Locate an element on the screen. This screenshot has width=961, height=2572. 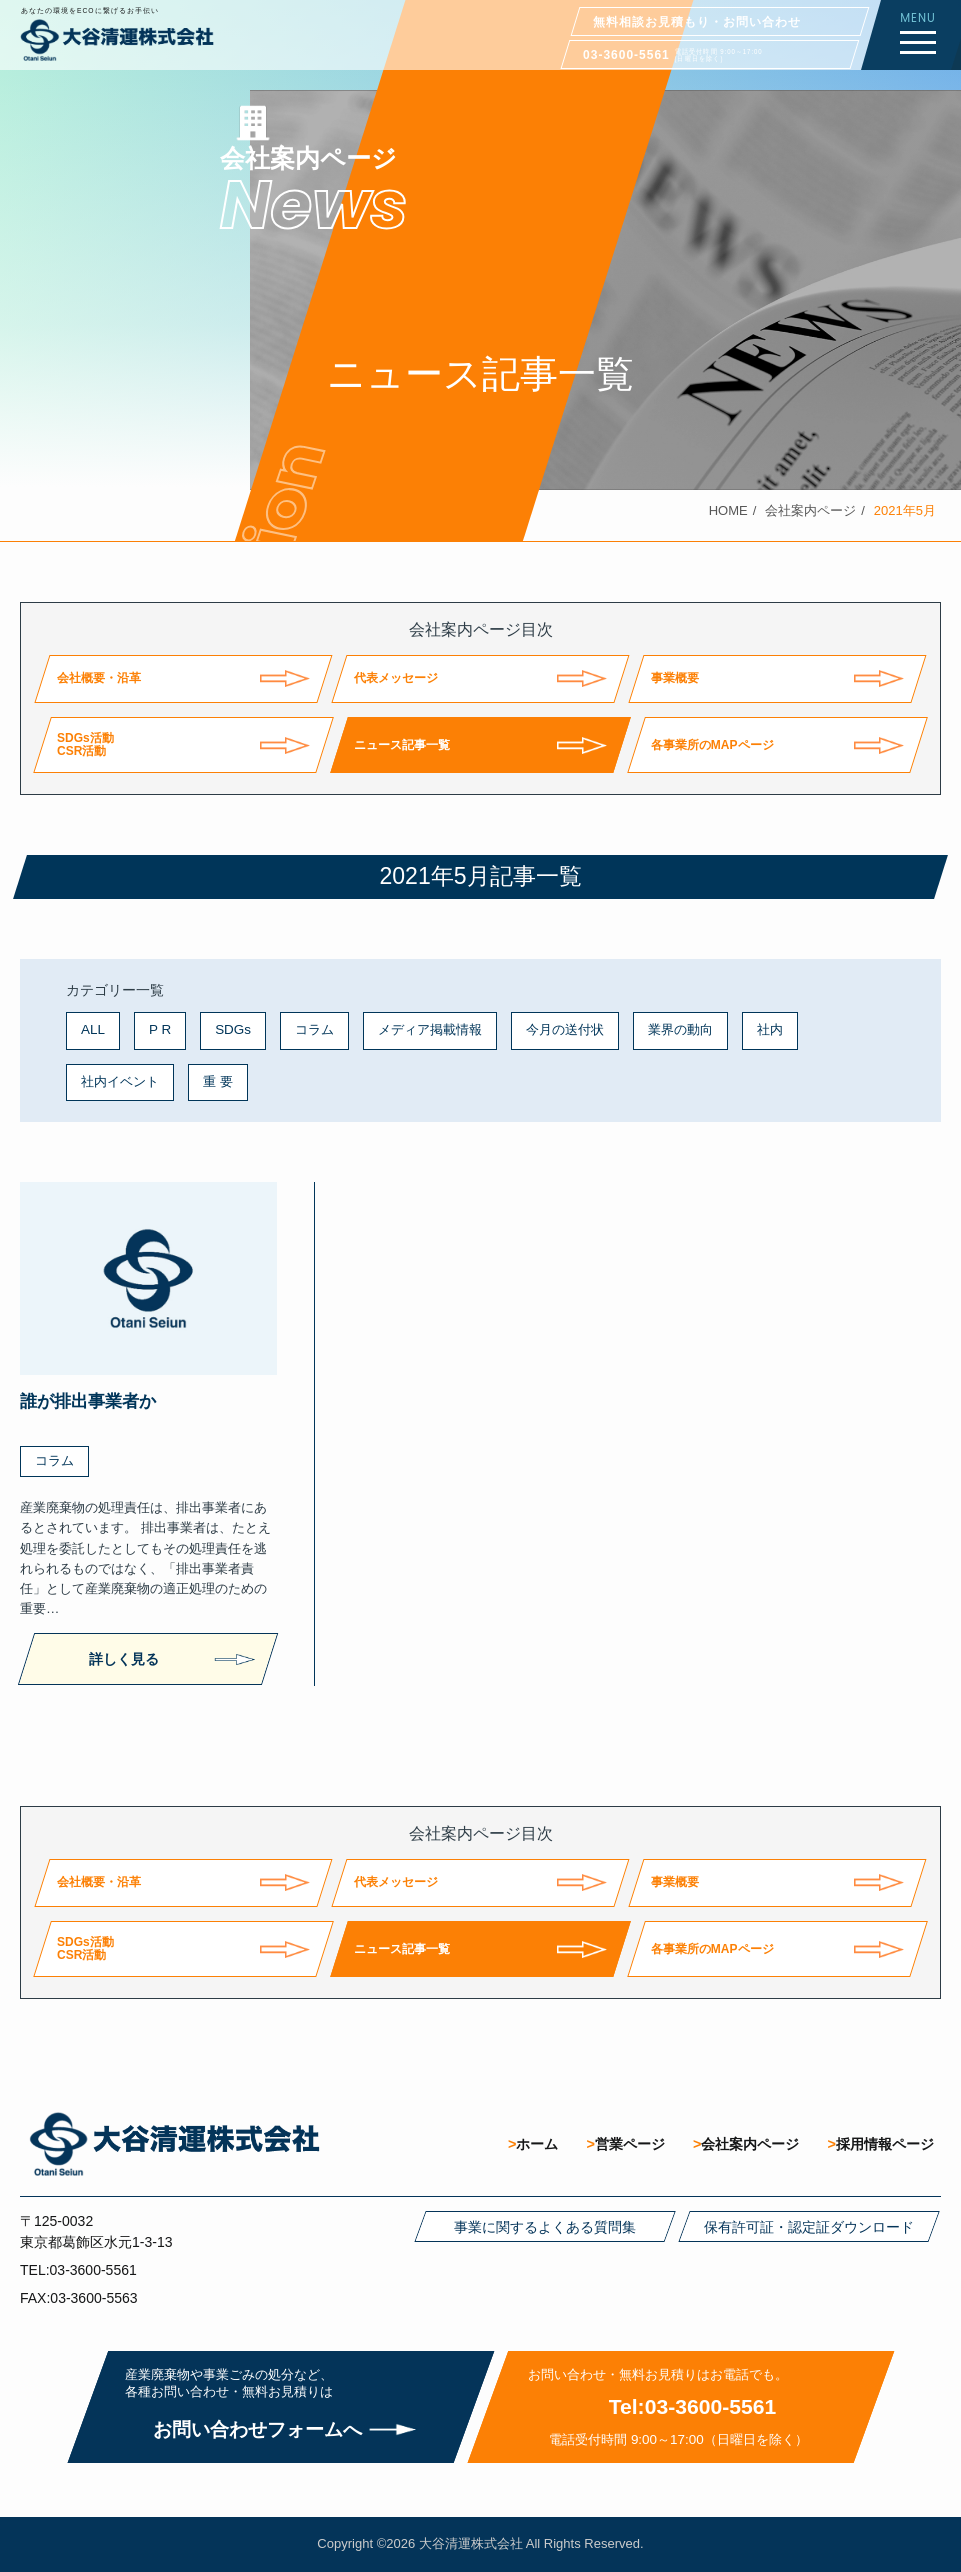
P R is located at coordinates (160, 1029).